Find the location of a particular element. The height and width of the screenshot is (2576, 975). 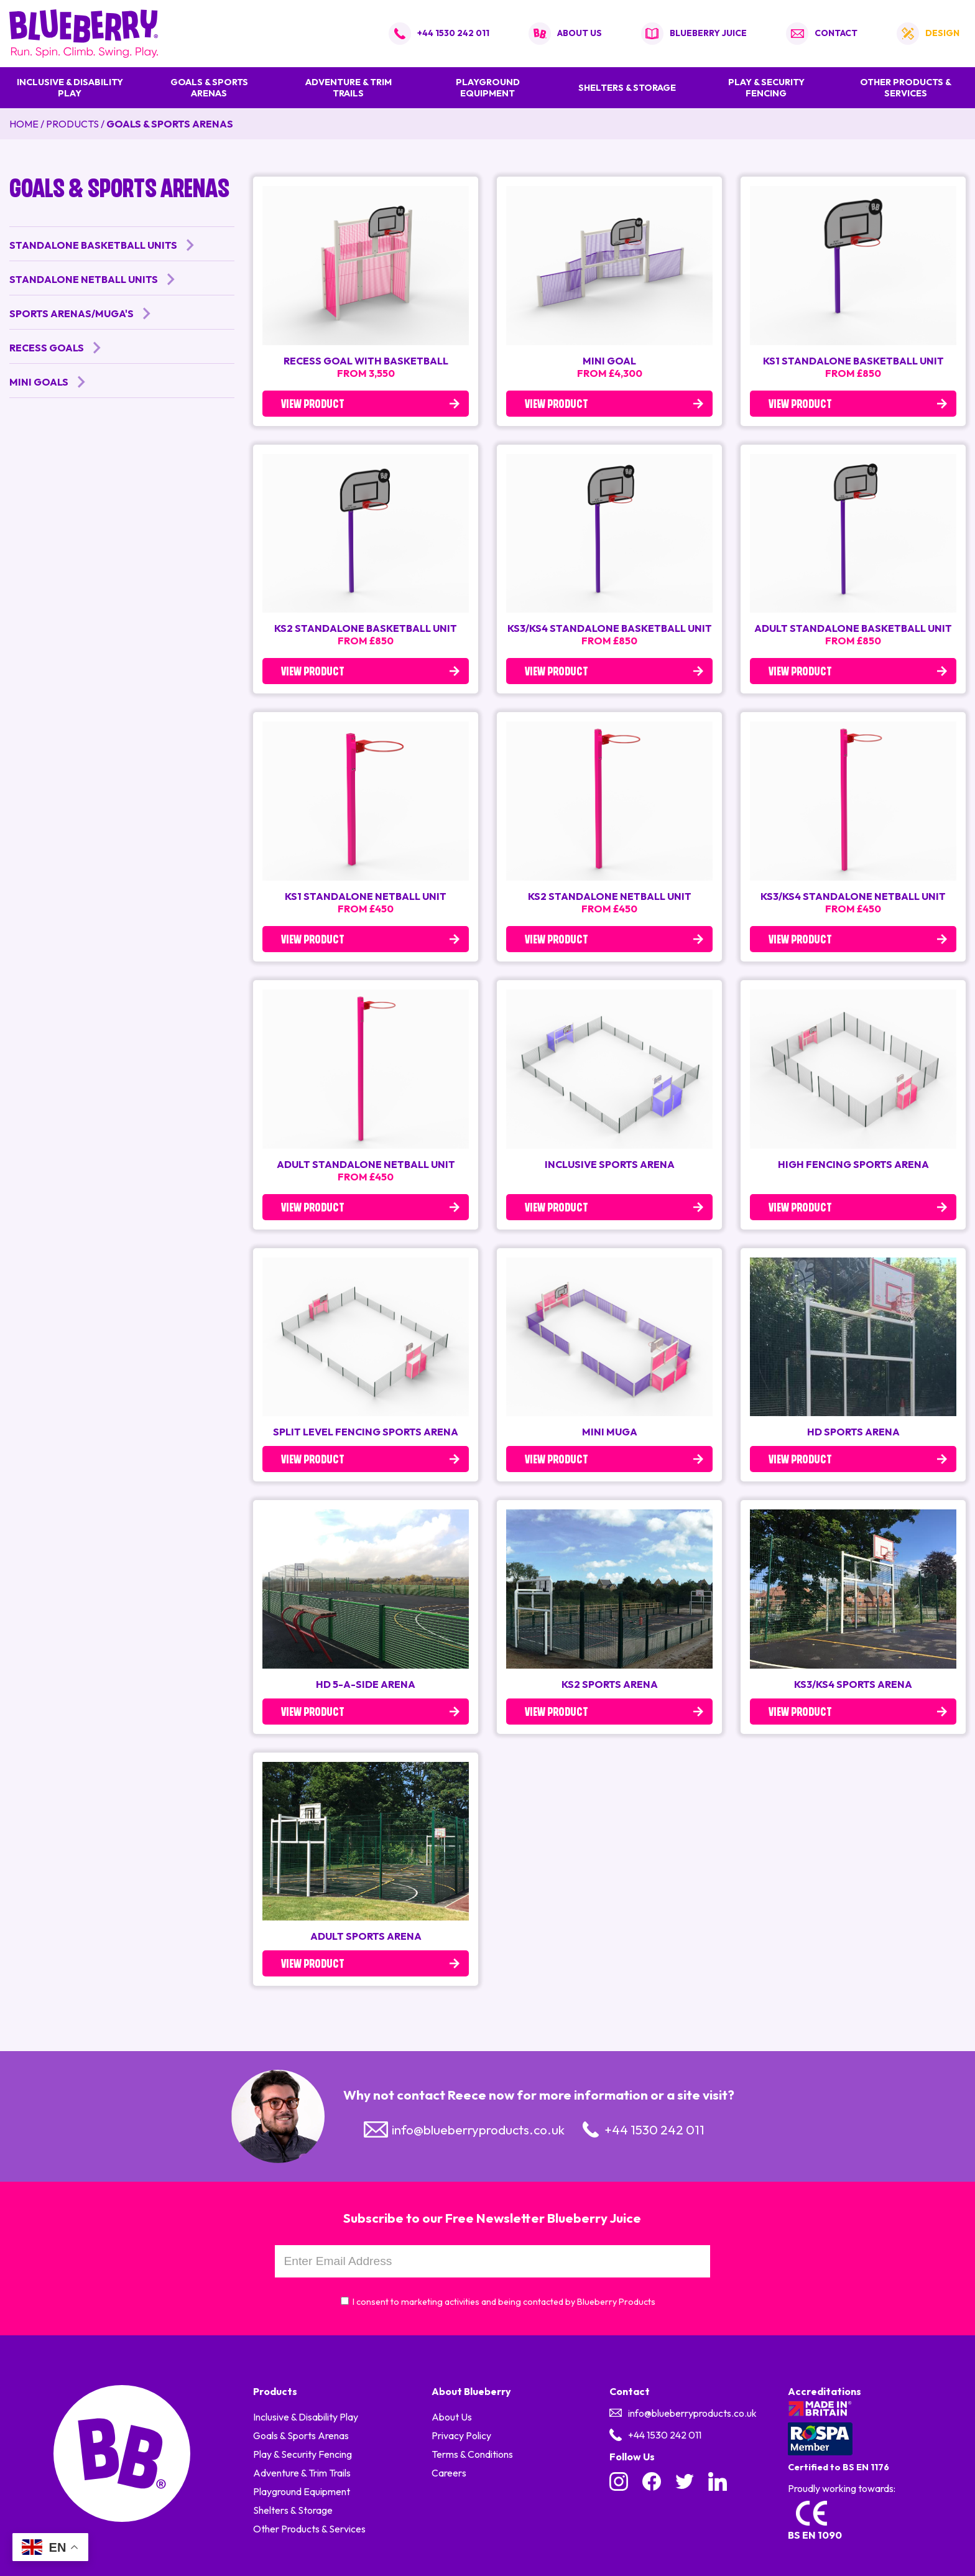

Privacy Policy is located at coordinates (461, 2435).